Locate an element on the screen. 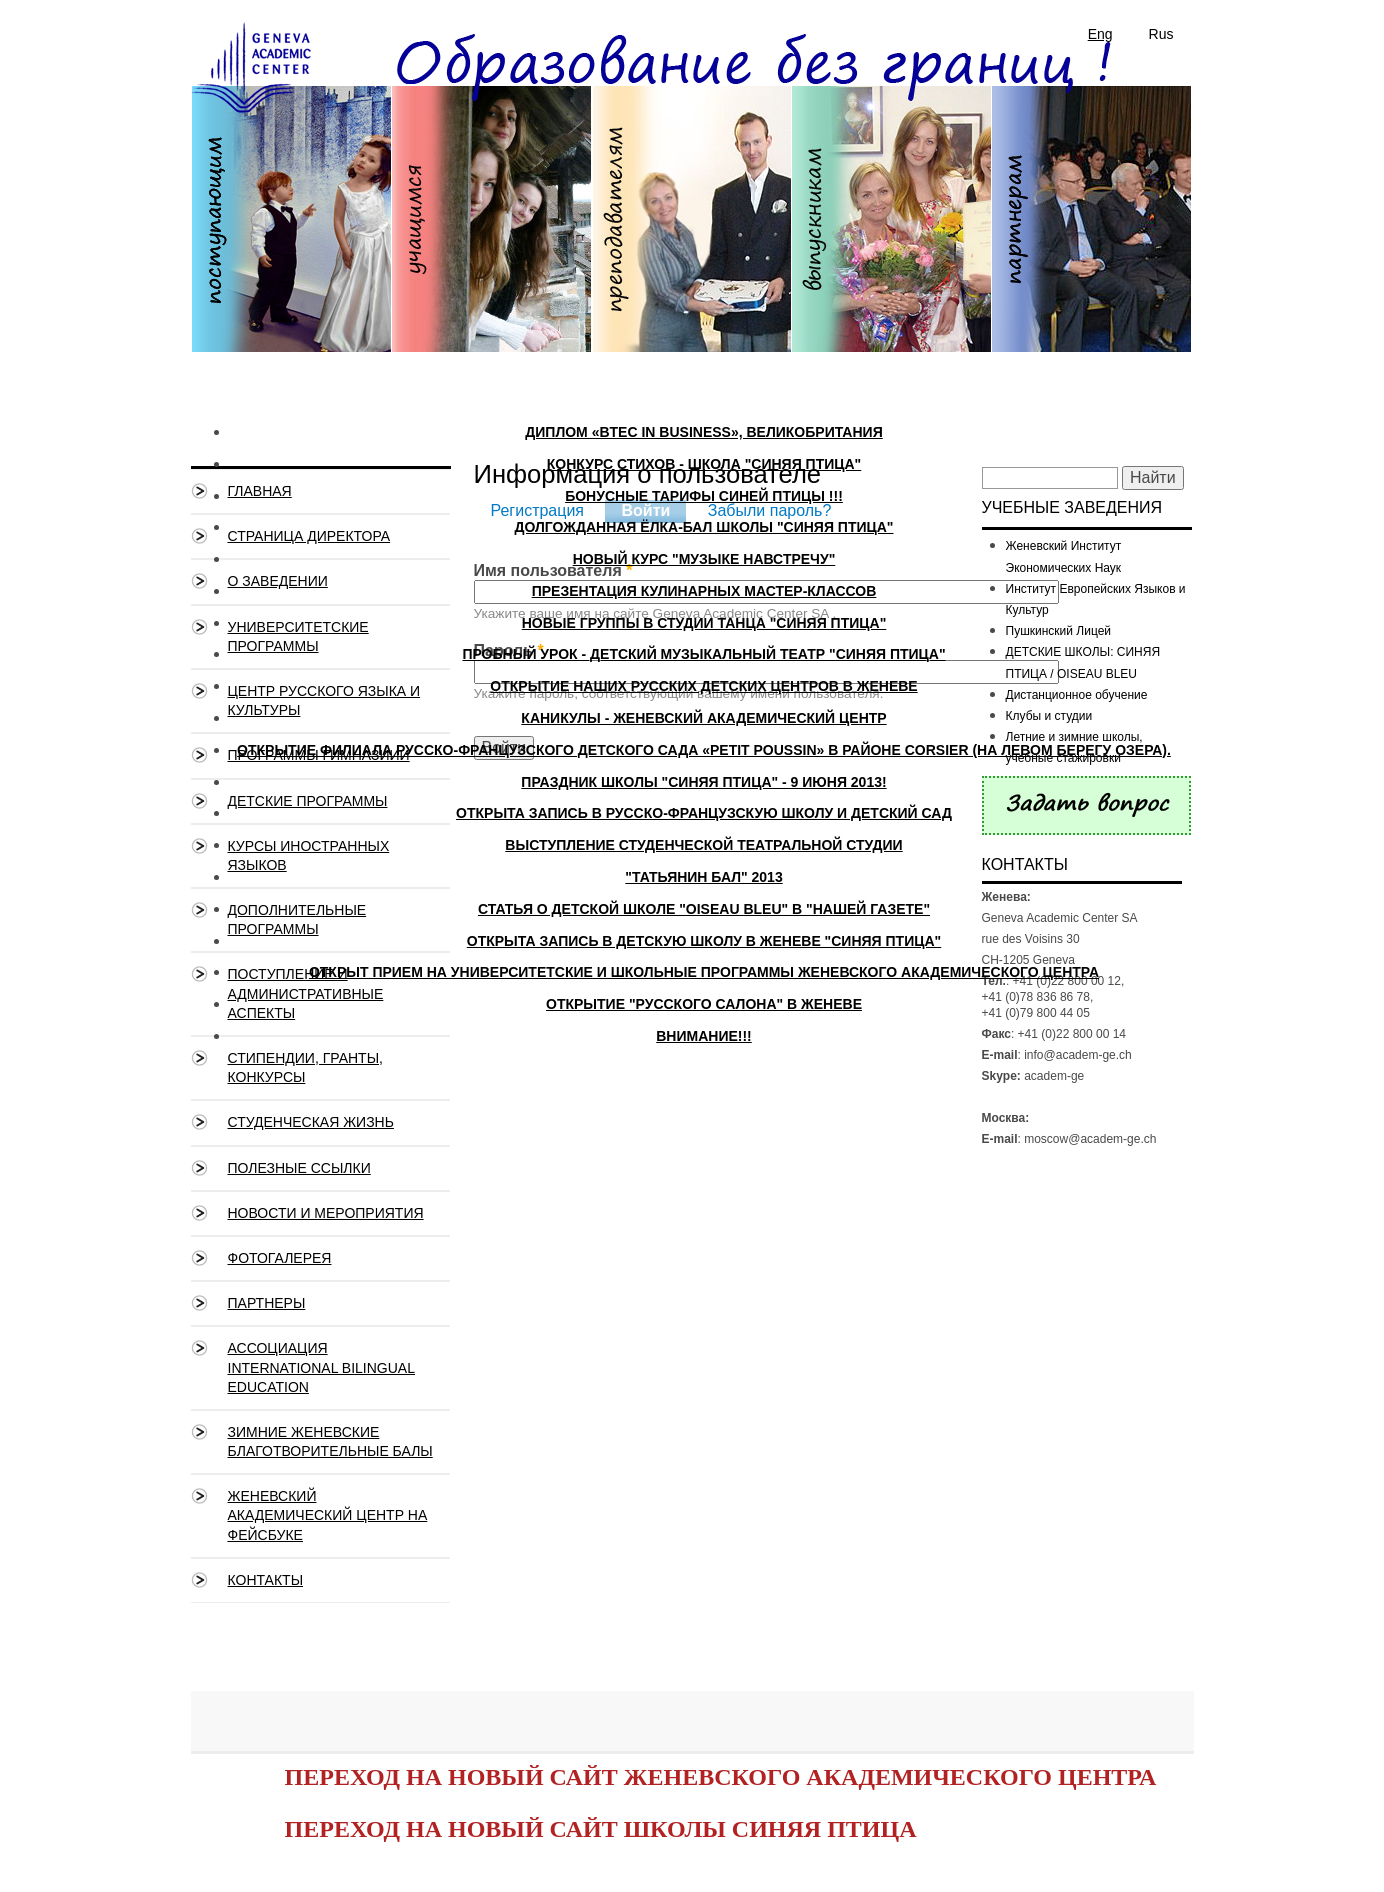  Партнеры is located at coordinates (267, 1303).